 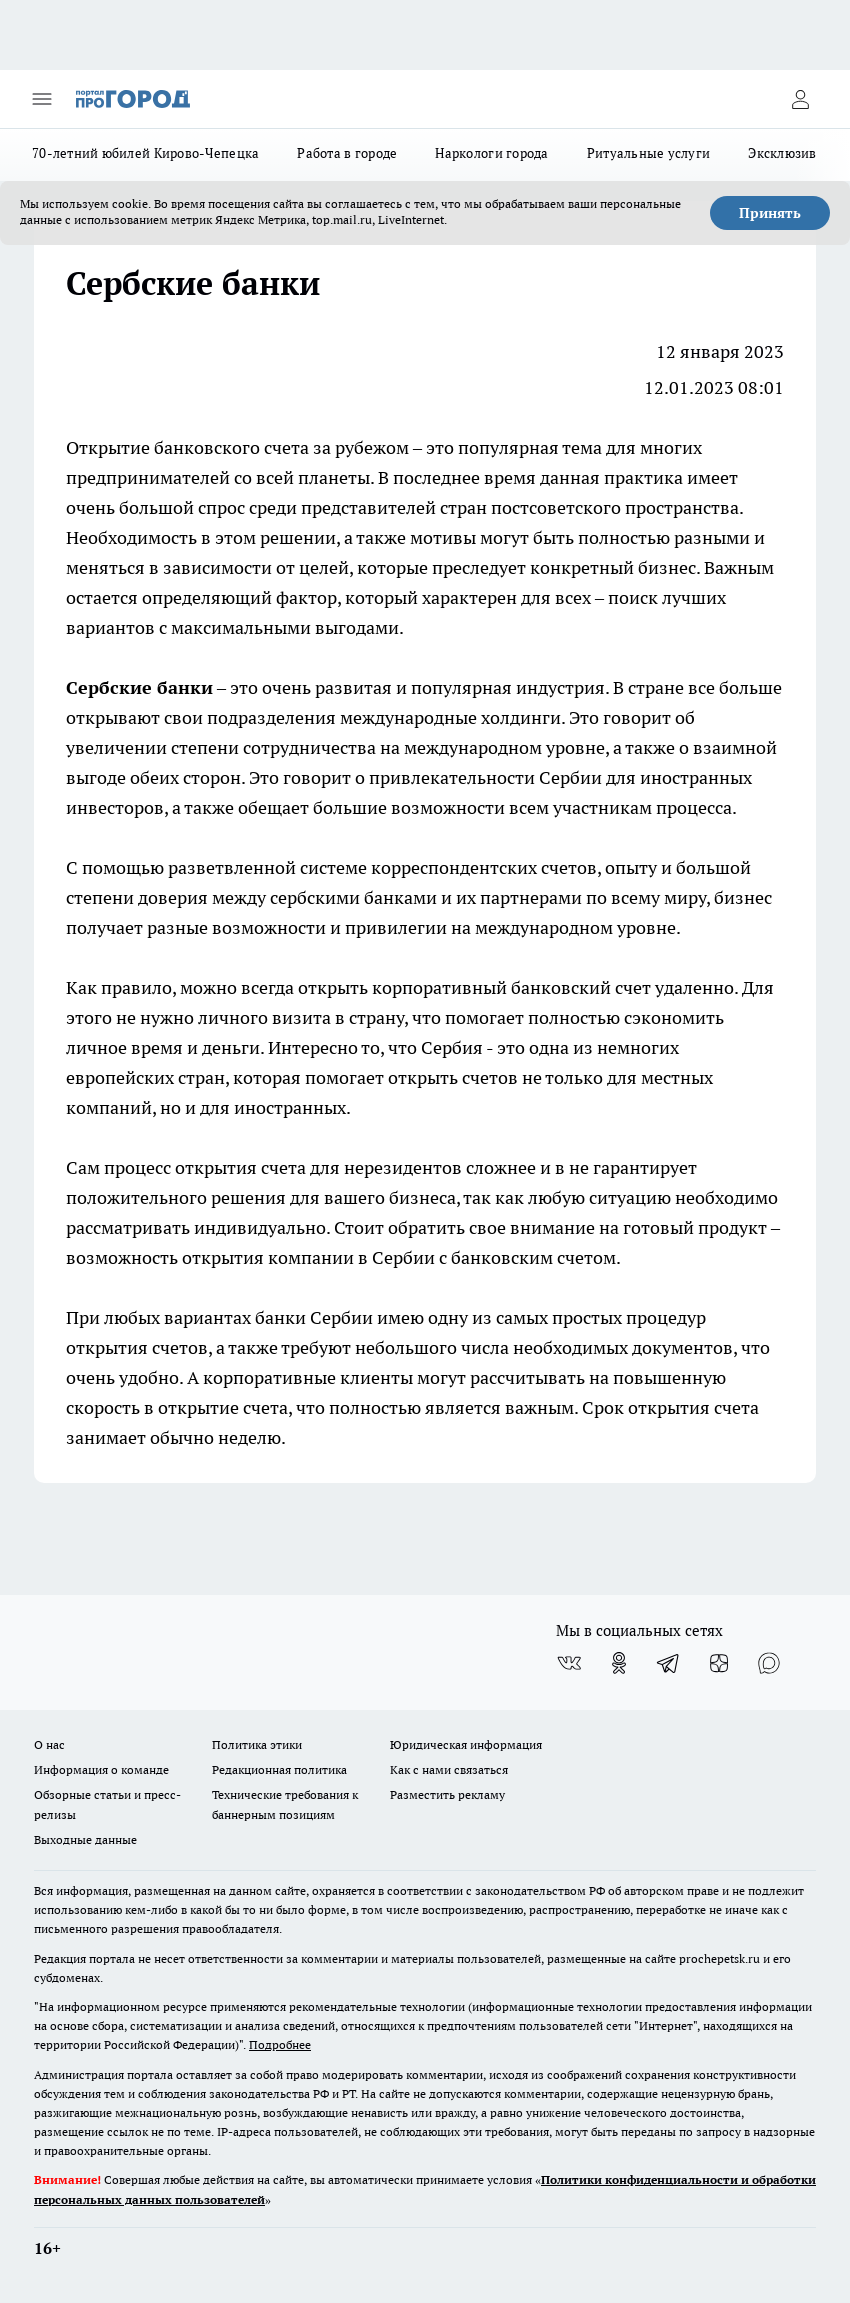 What do you see at coordinates (649, 153) in the screenshot?
I see `Ритуальные услуги` at bounding box center [649, 153].